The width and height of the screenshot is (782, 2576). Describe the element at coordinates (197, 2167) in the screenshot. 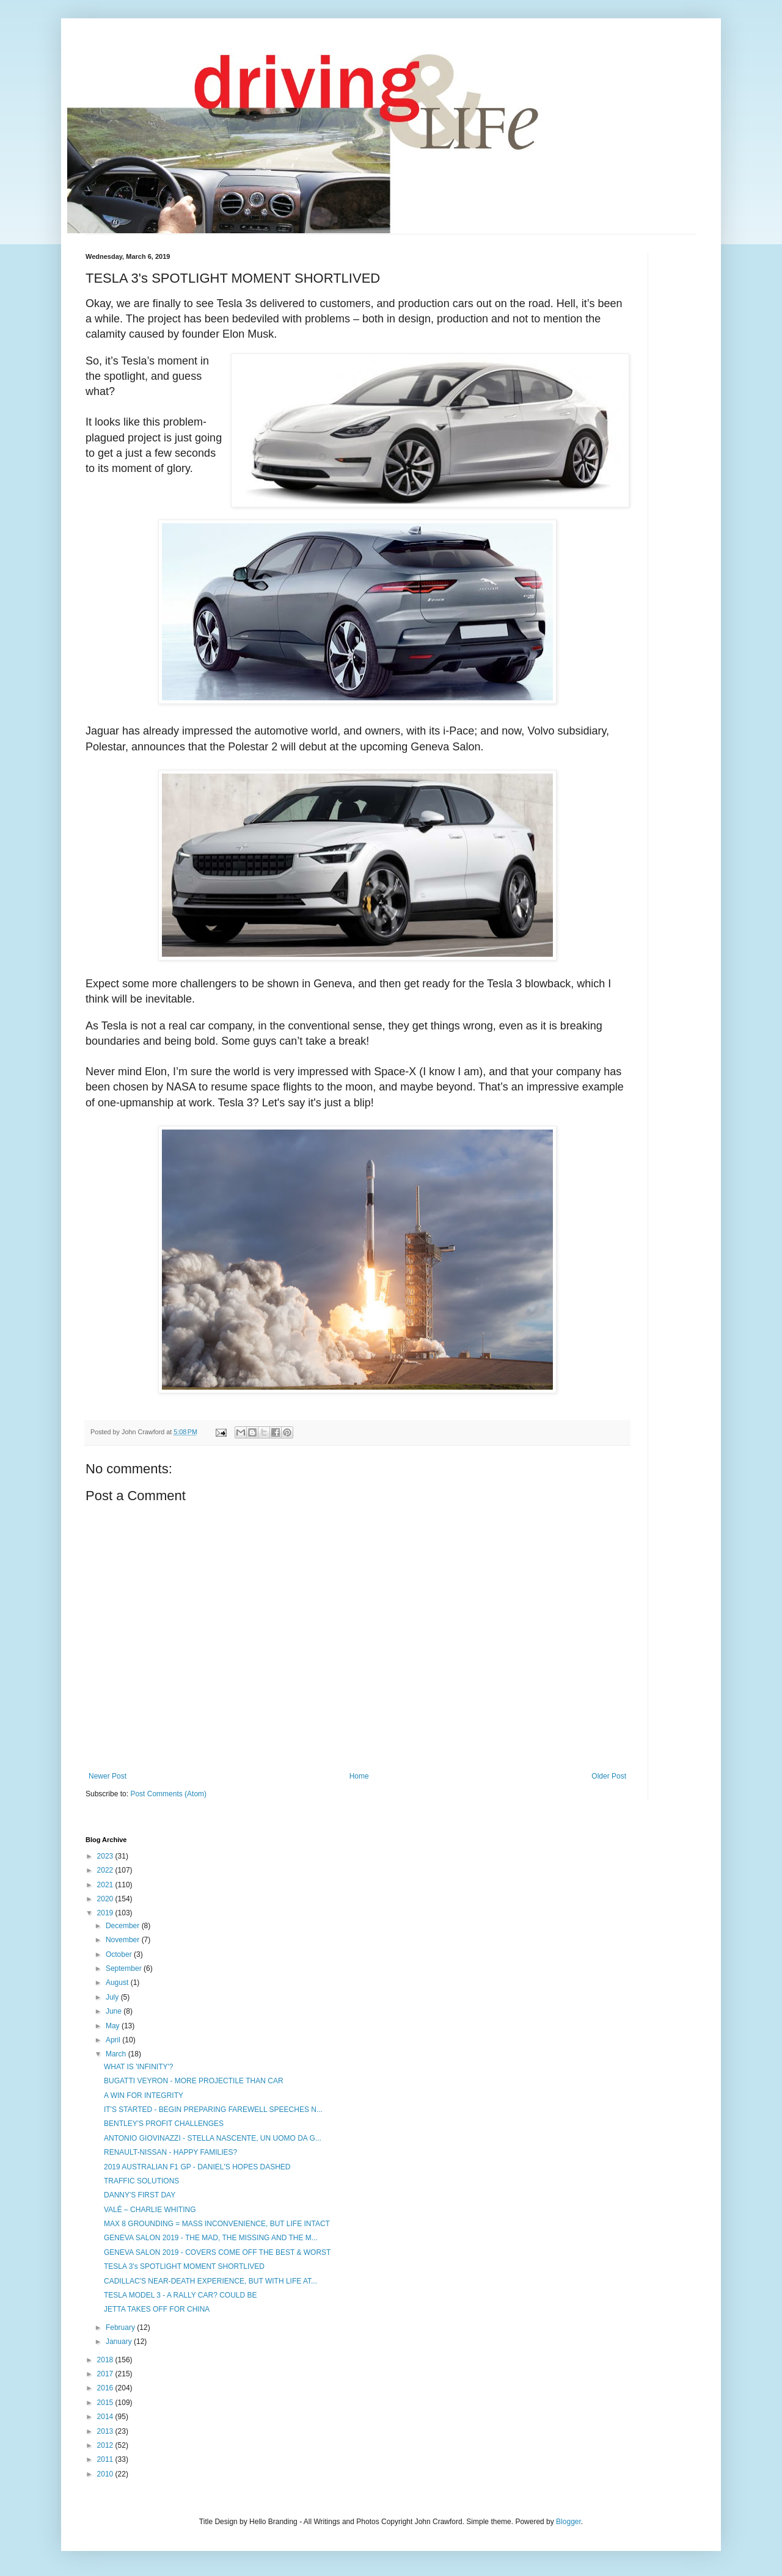

I see `2019 AUSTRALIAN F1 GP - DANIEL'S HOPES DASHED` at that location.